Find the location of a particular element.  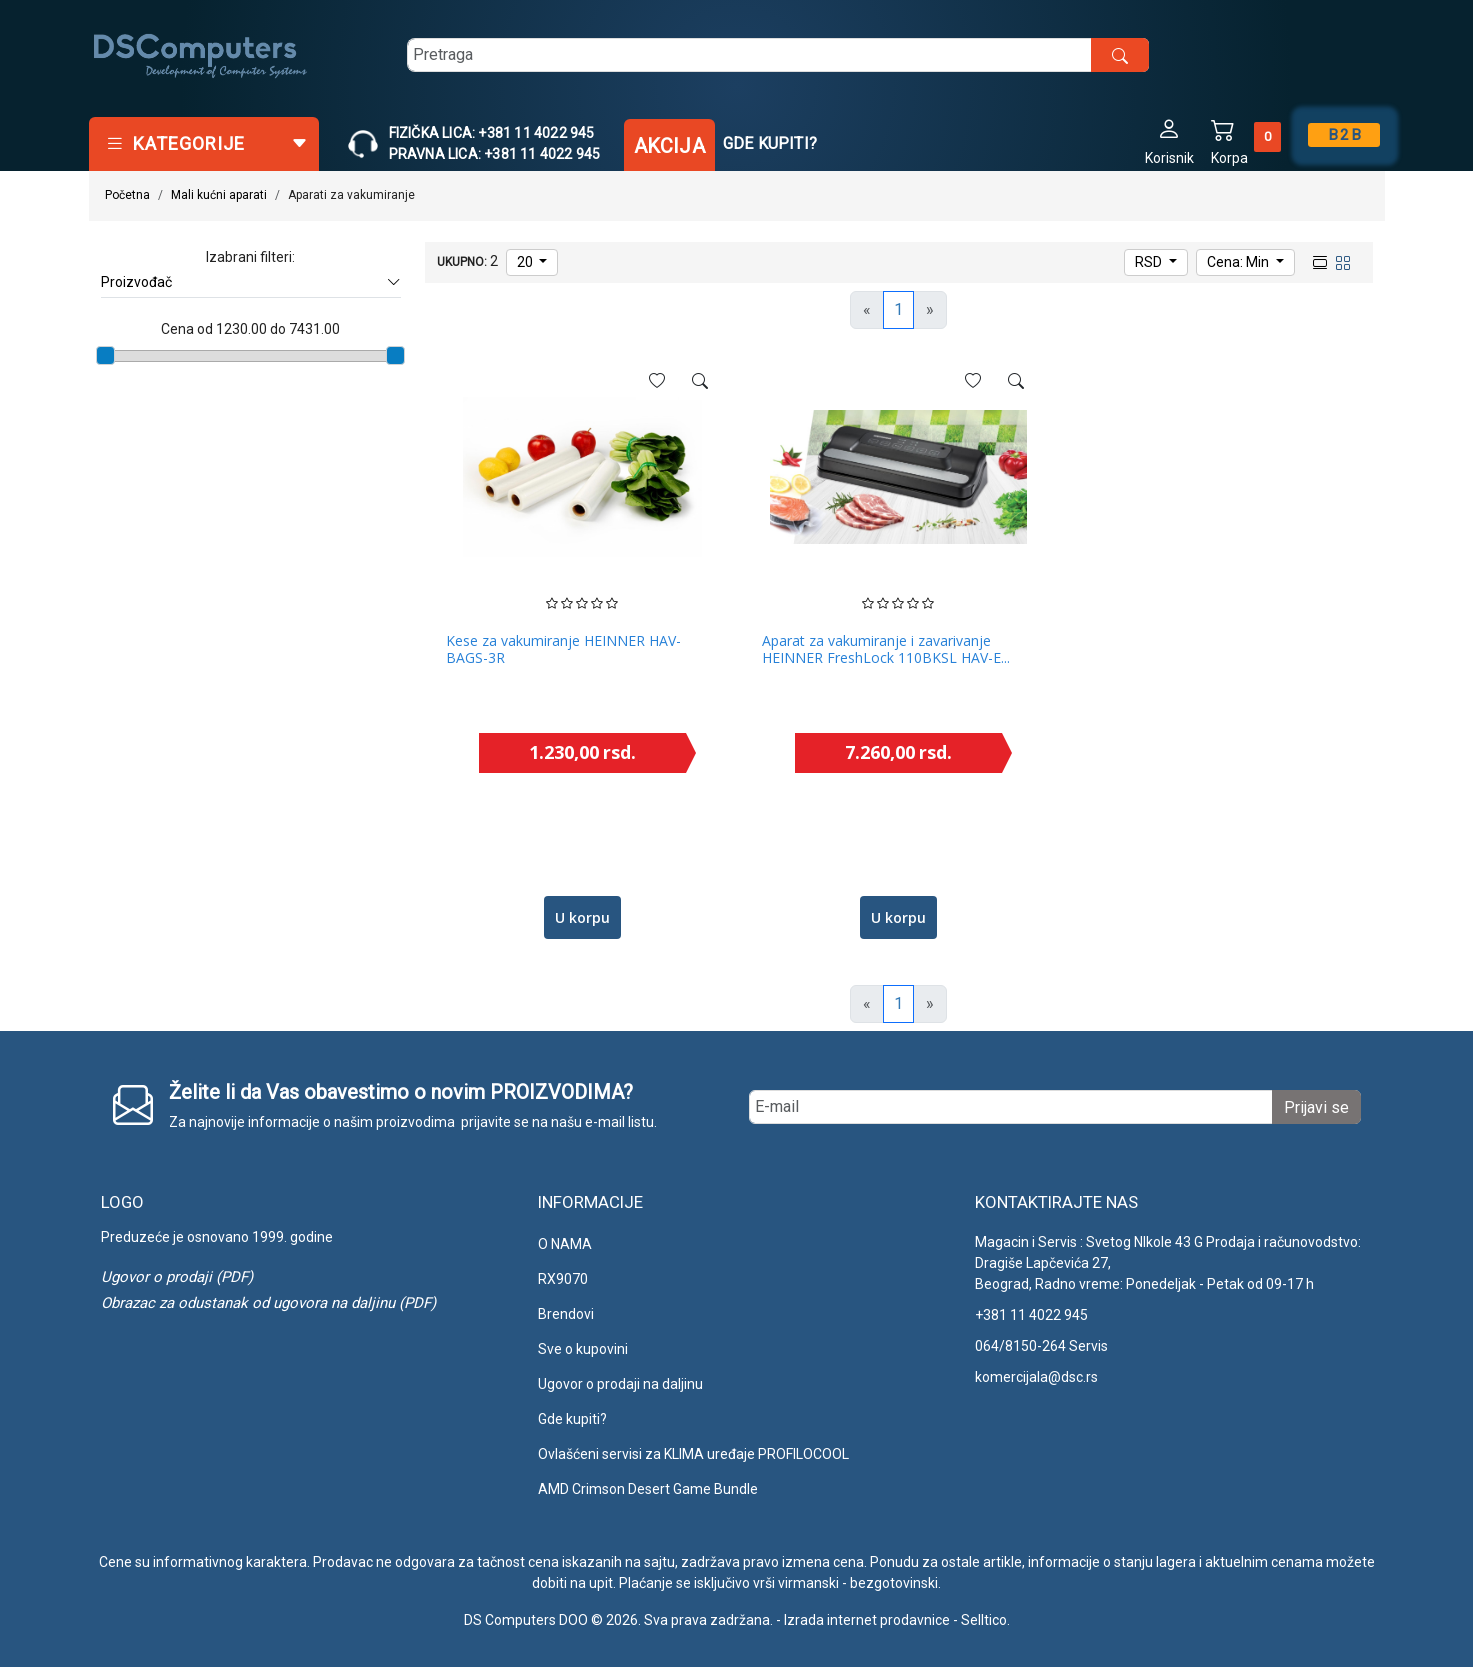

komercijala@dsc.rs is located at coordinates (1036, 1377).